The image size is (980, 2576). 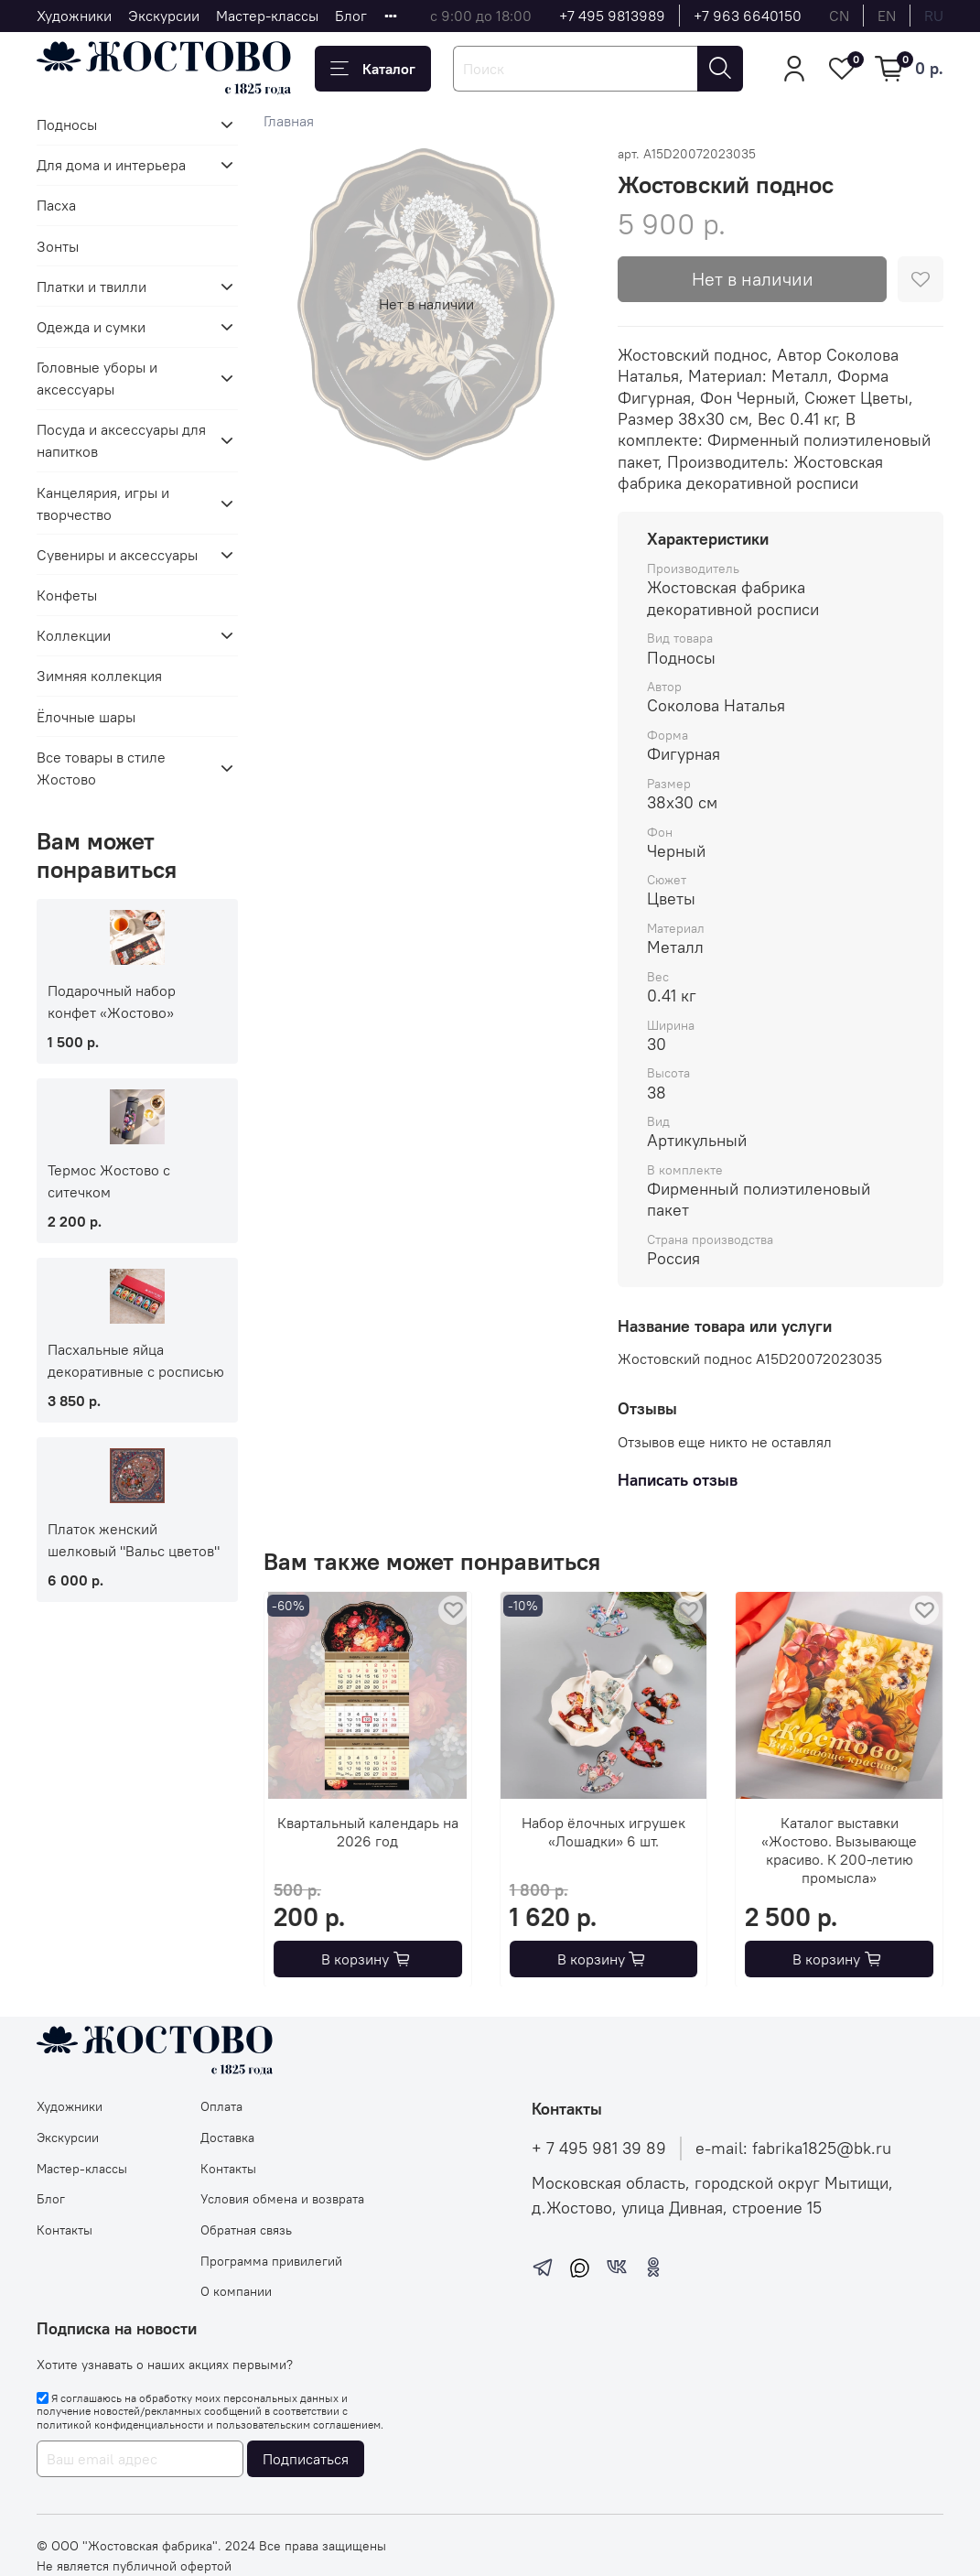 What do you see at coordinates (121, 440) in the screenshot?
I see `Посуда и аксессуары для напитков` at bounding box center [121, 440].